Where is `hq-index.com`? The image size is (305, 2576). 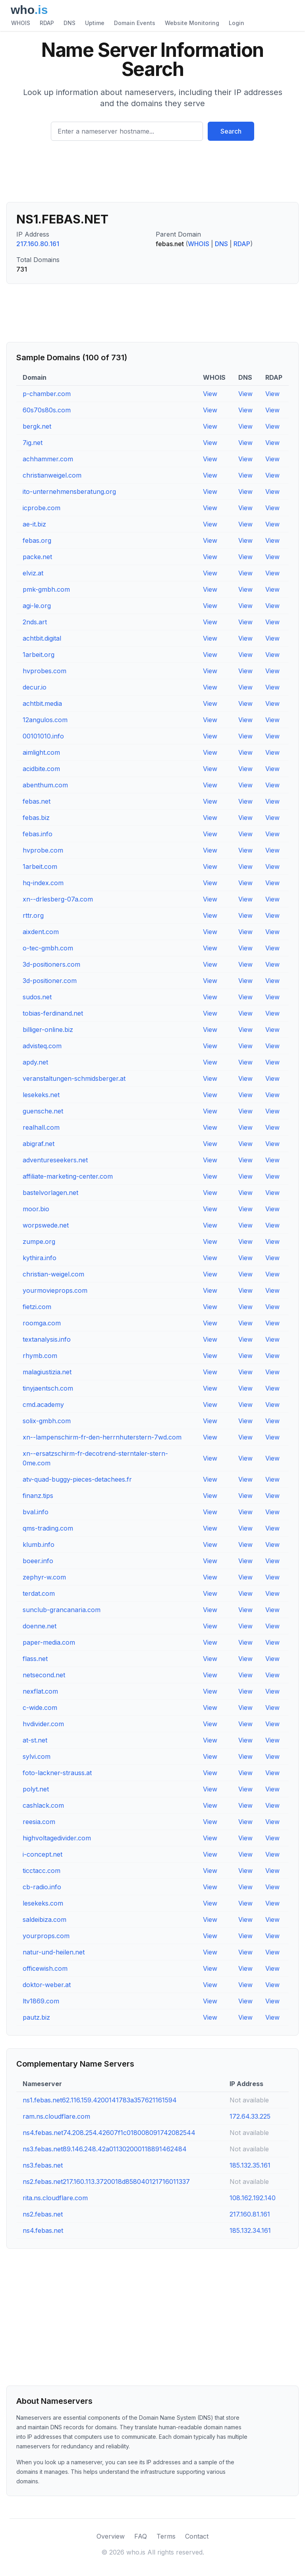
hq-index.com is located at coordinates (43, 883).